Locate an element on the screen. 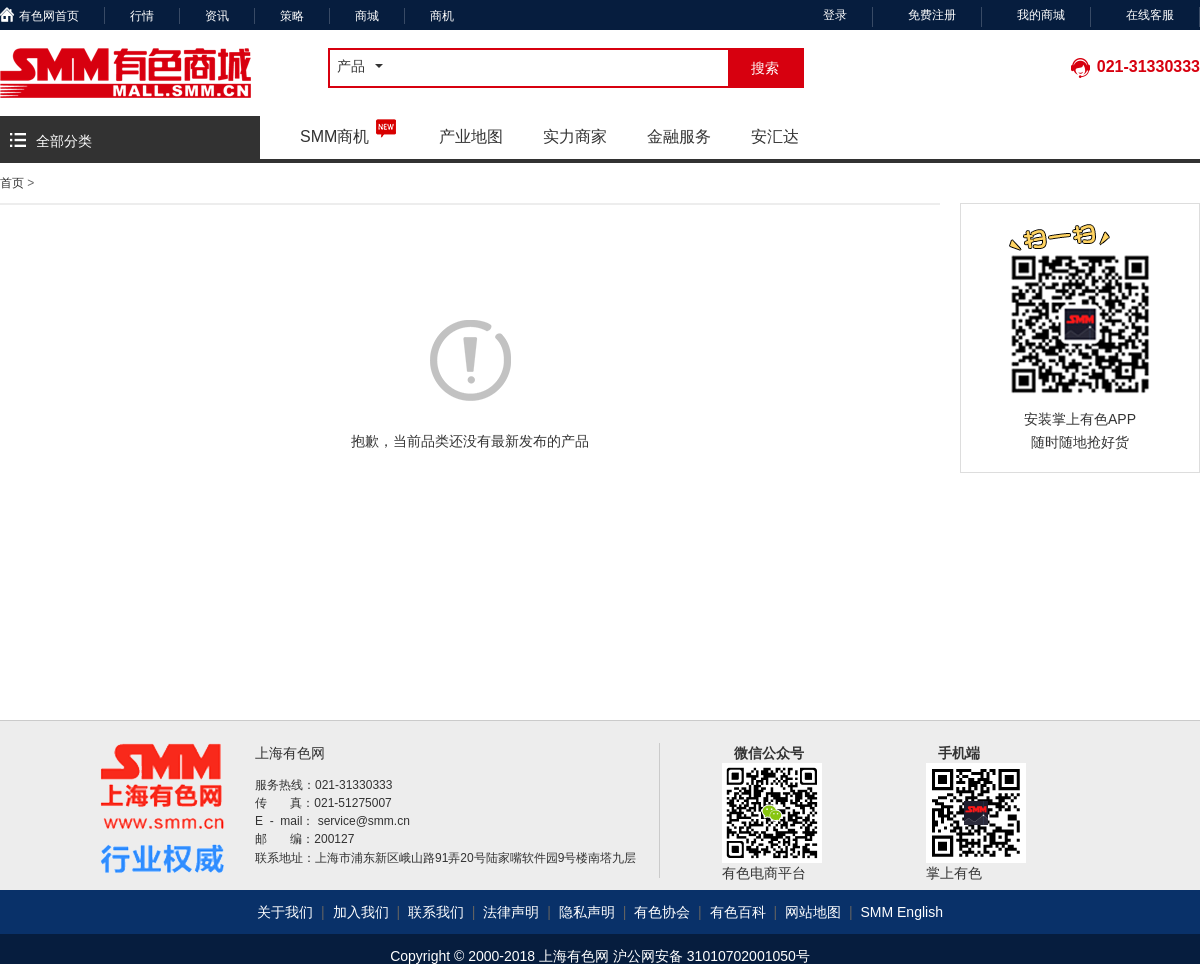 This screenshot has width=1200, height=964. 有色百科 is located at coordinates (740, 912).